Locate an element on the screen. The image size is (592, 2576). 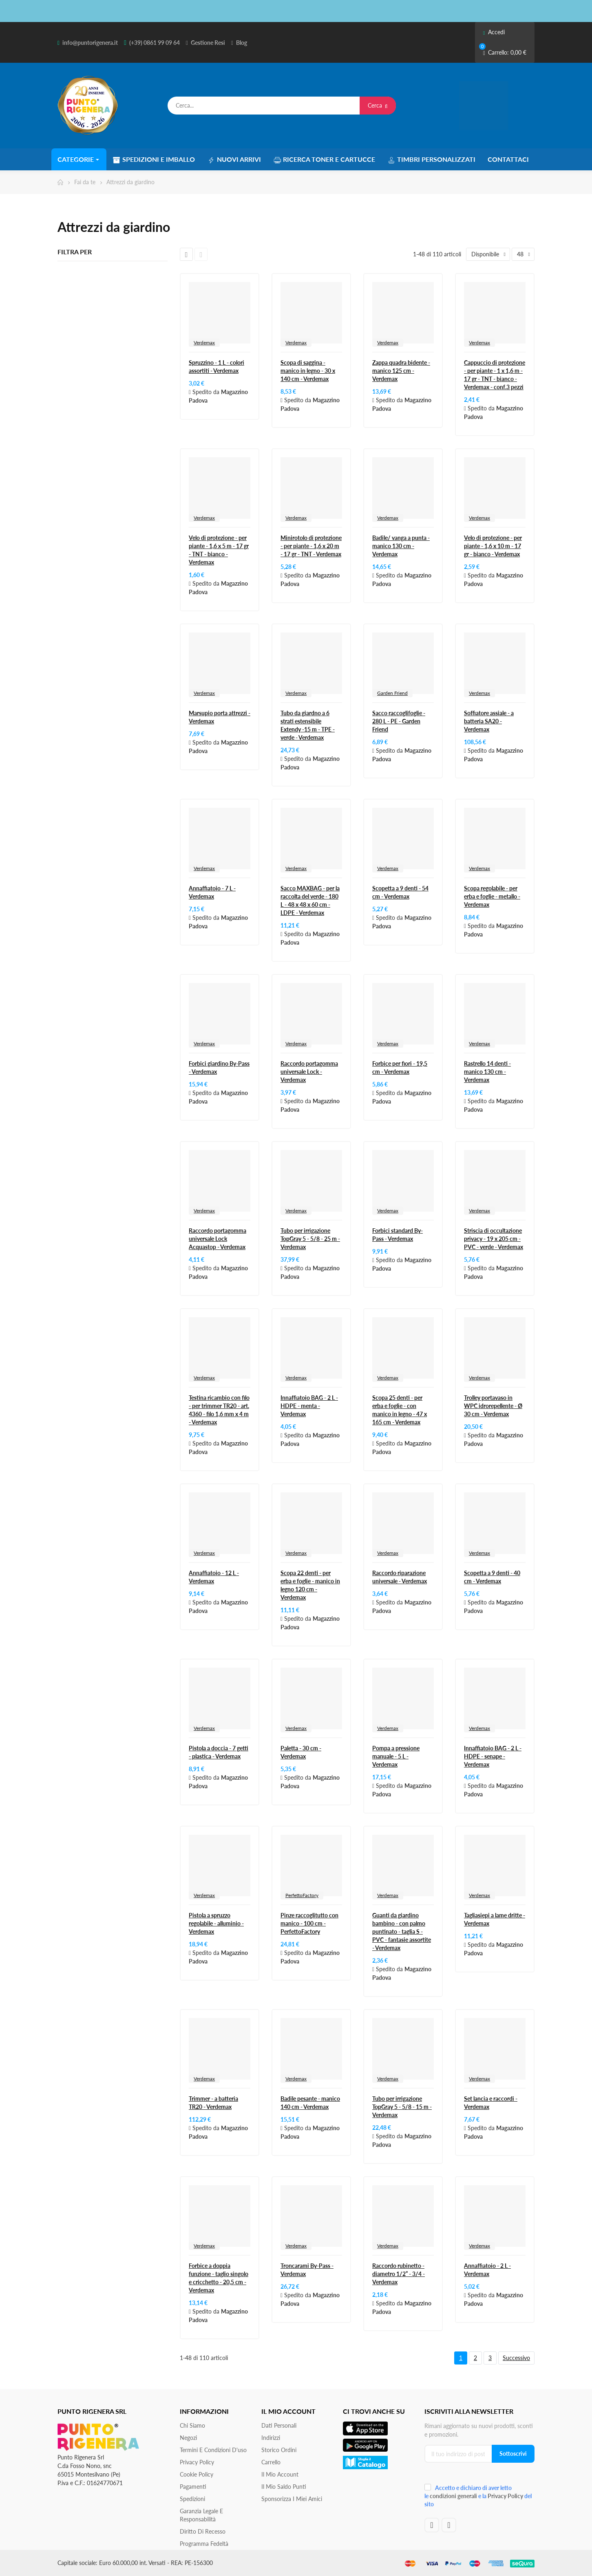
Innaffiatoio BAG - 2 L - HDPE - menta - Verdemax is located at coordinates (309, 1405).